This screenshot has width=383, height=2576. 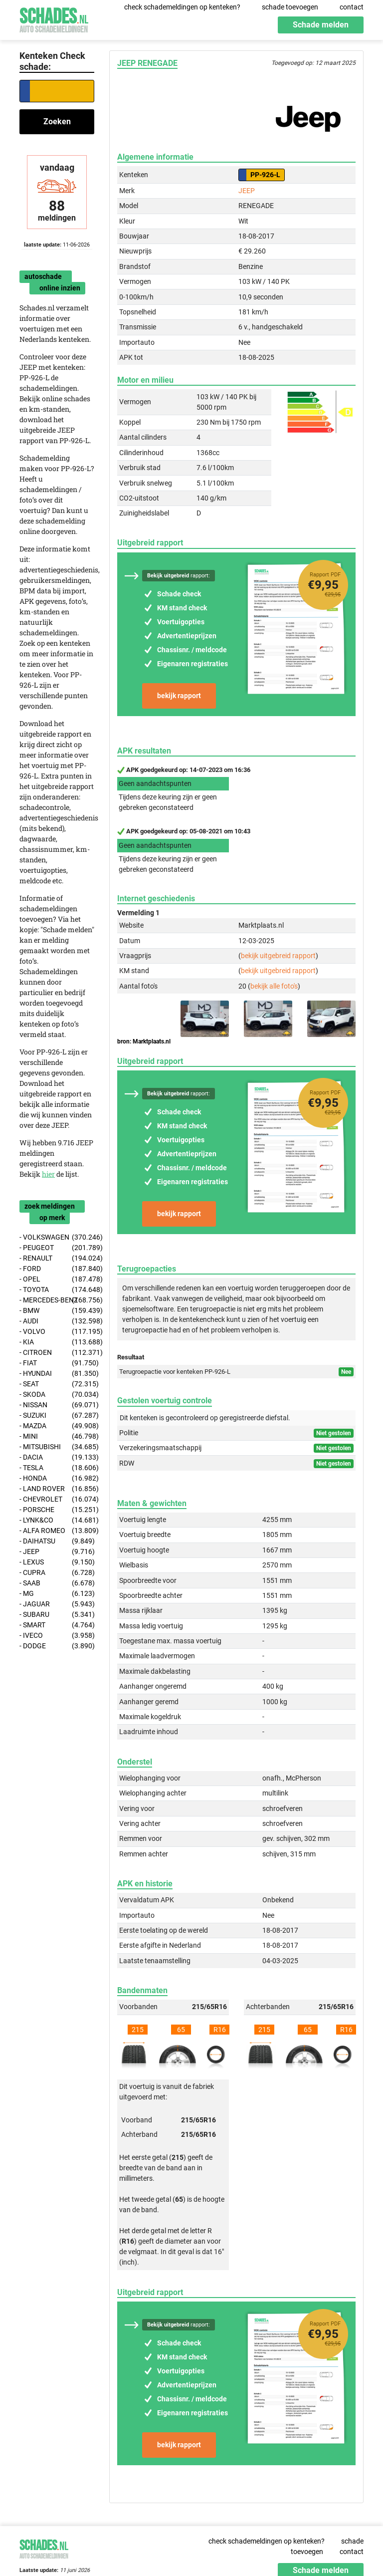 What do you see at coordinates (56, 1269) in the screenshot?
I see `- FORD` at bounding box center [56, 1269].